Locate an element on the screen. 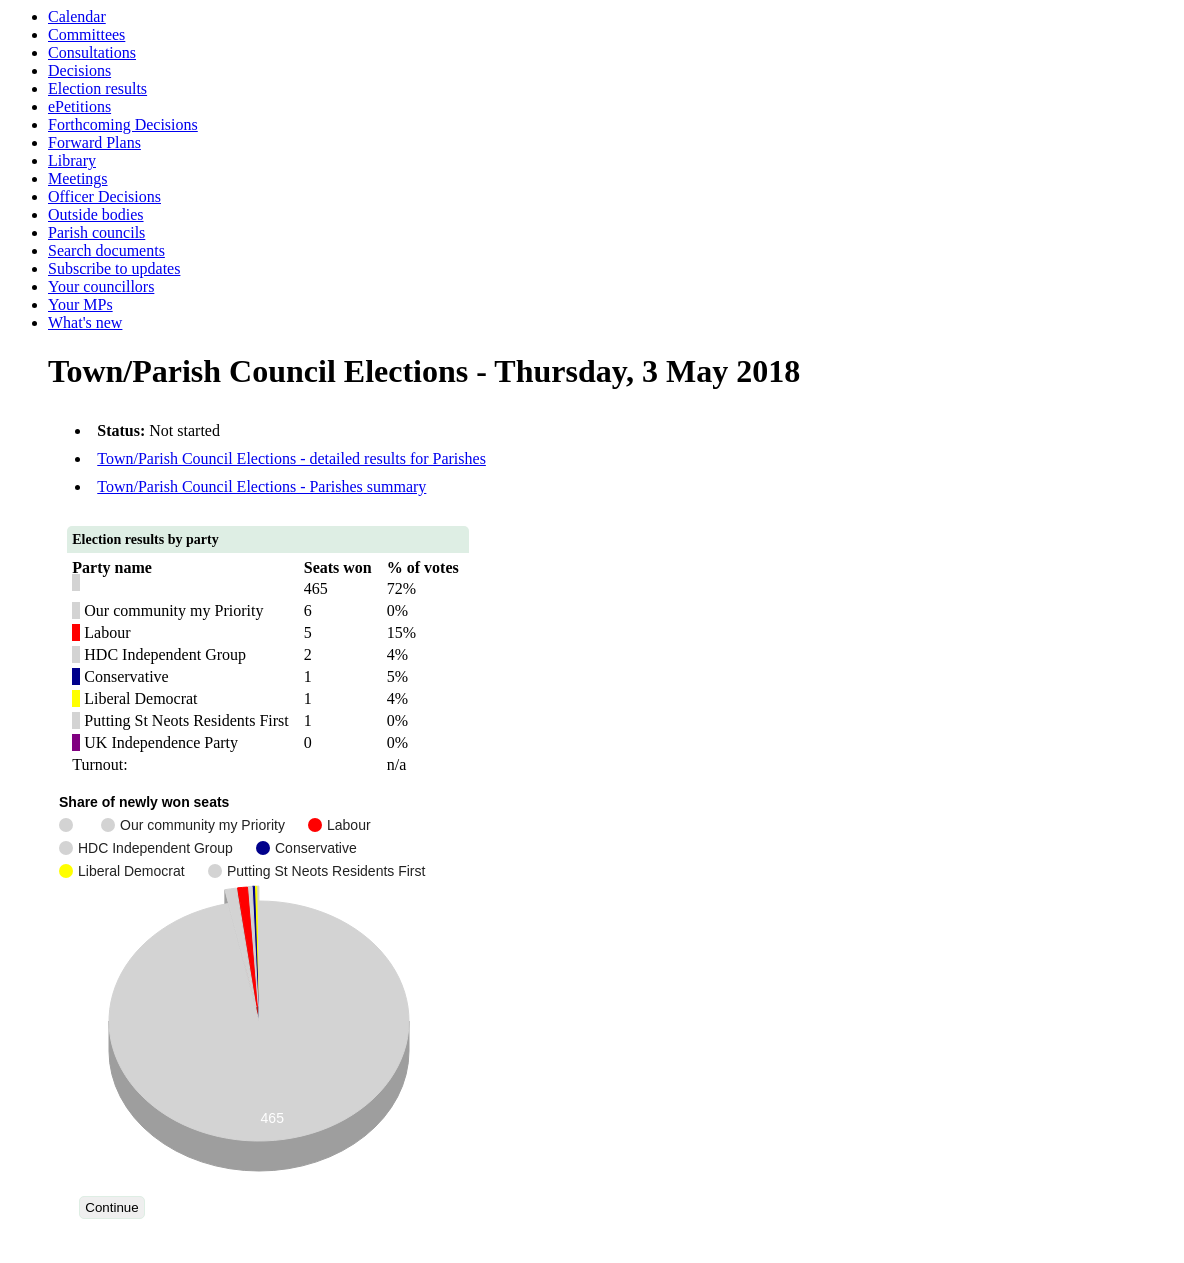  Calendar is located at coordinates (77, 16).